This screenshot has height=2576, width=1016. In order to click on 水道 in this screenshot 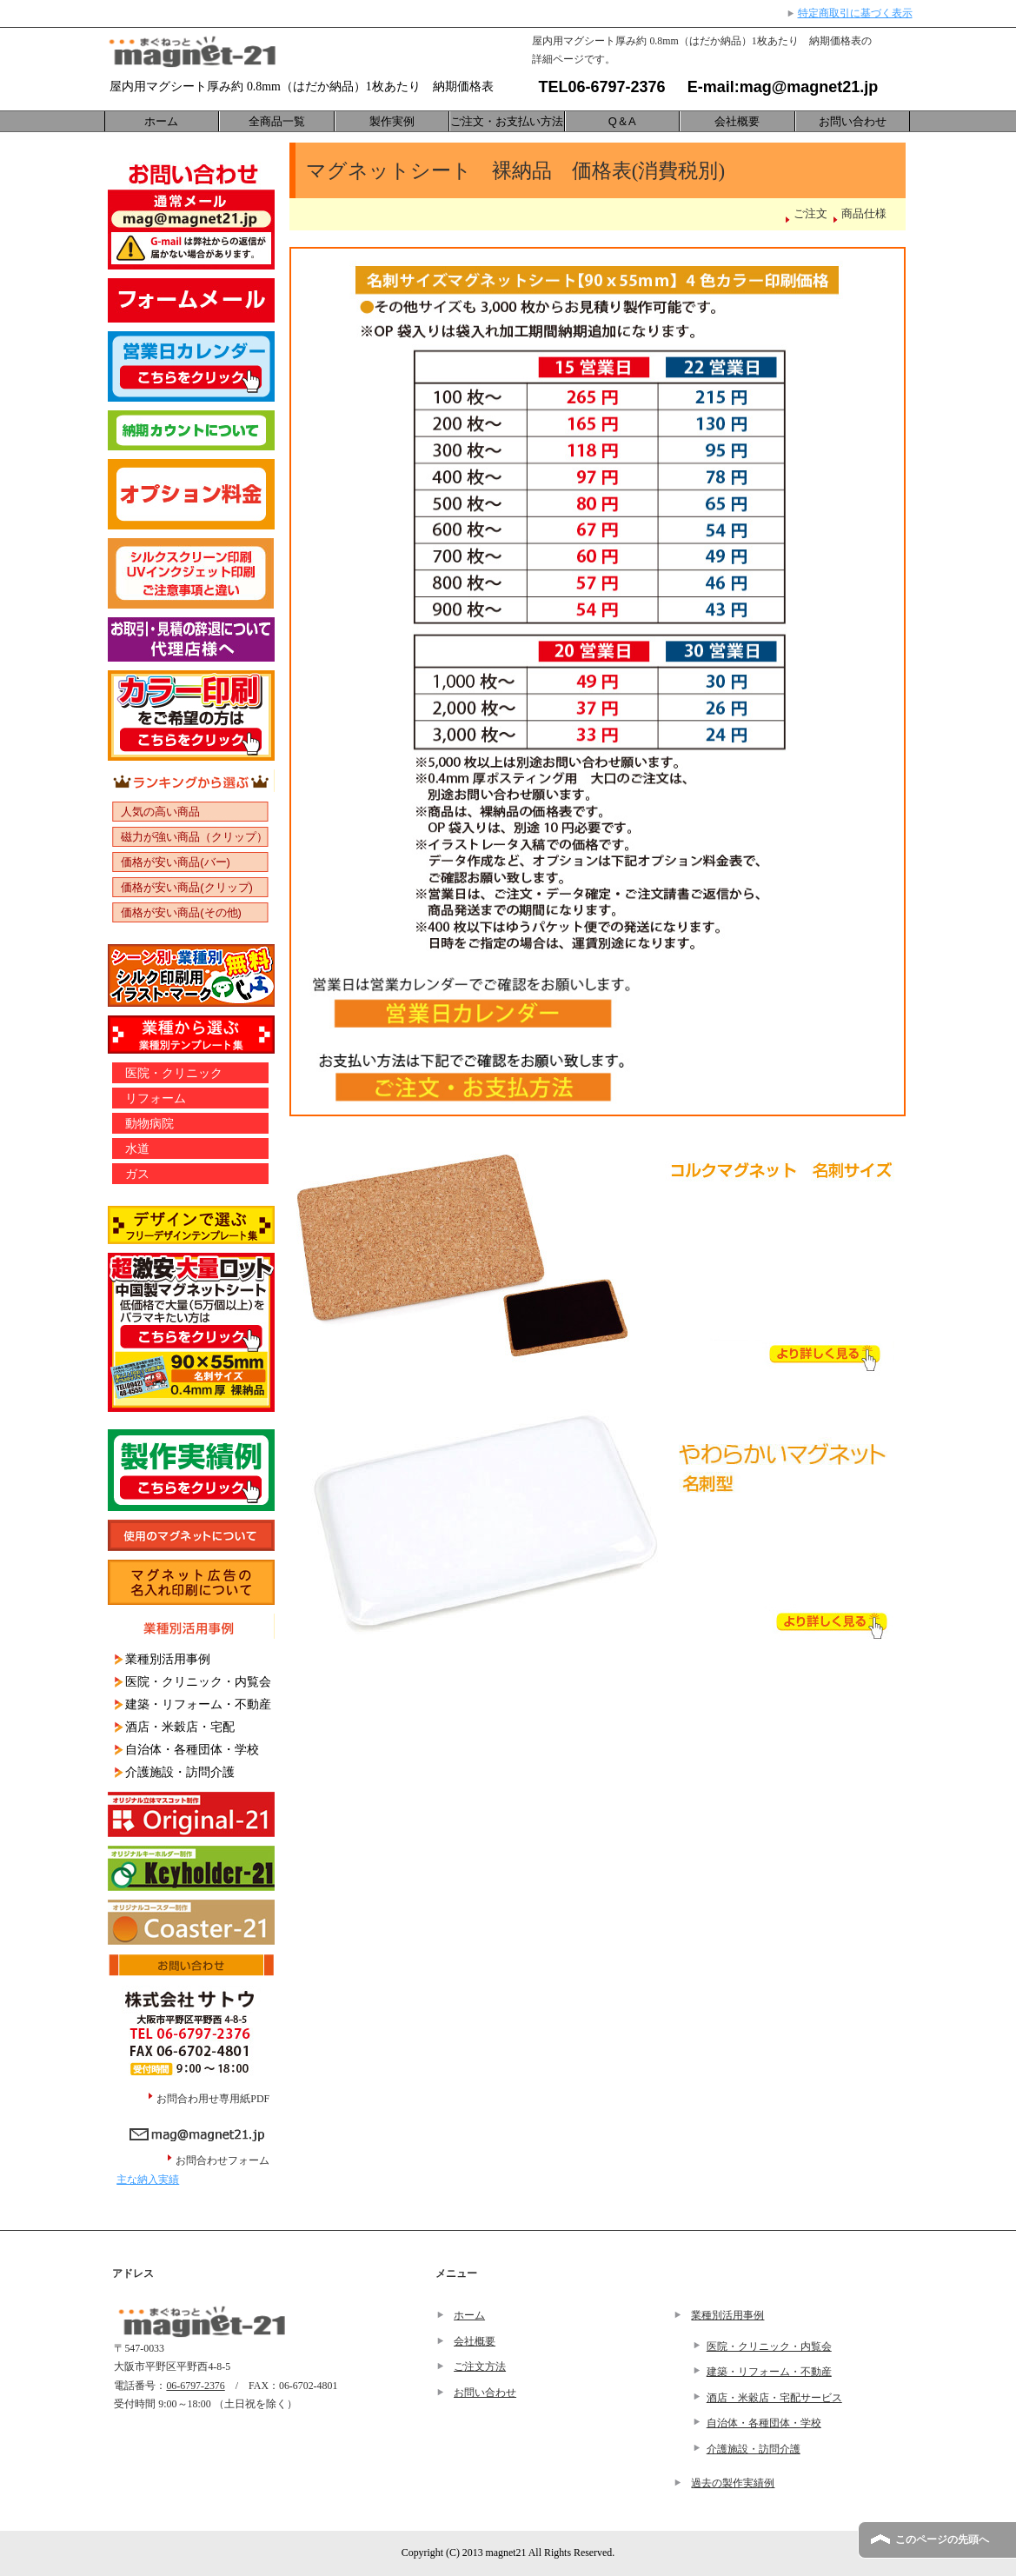, I will do `click(137, 1148)`.